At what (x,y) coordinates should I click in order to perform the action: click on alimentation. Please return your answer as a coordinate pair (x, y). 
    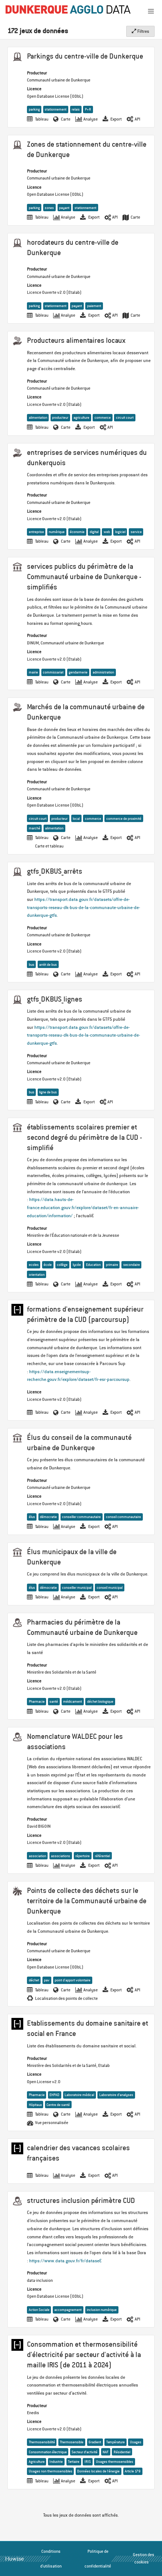
    Looking at the image, I should click on (38, 417).